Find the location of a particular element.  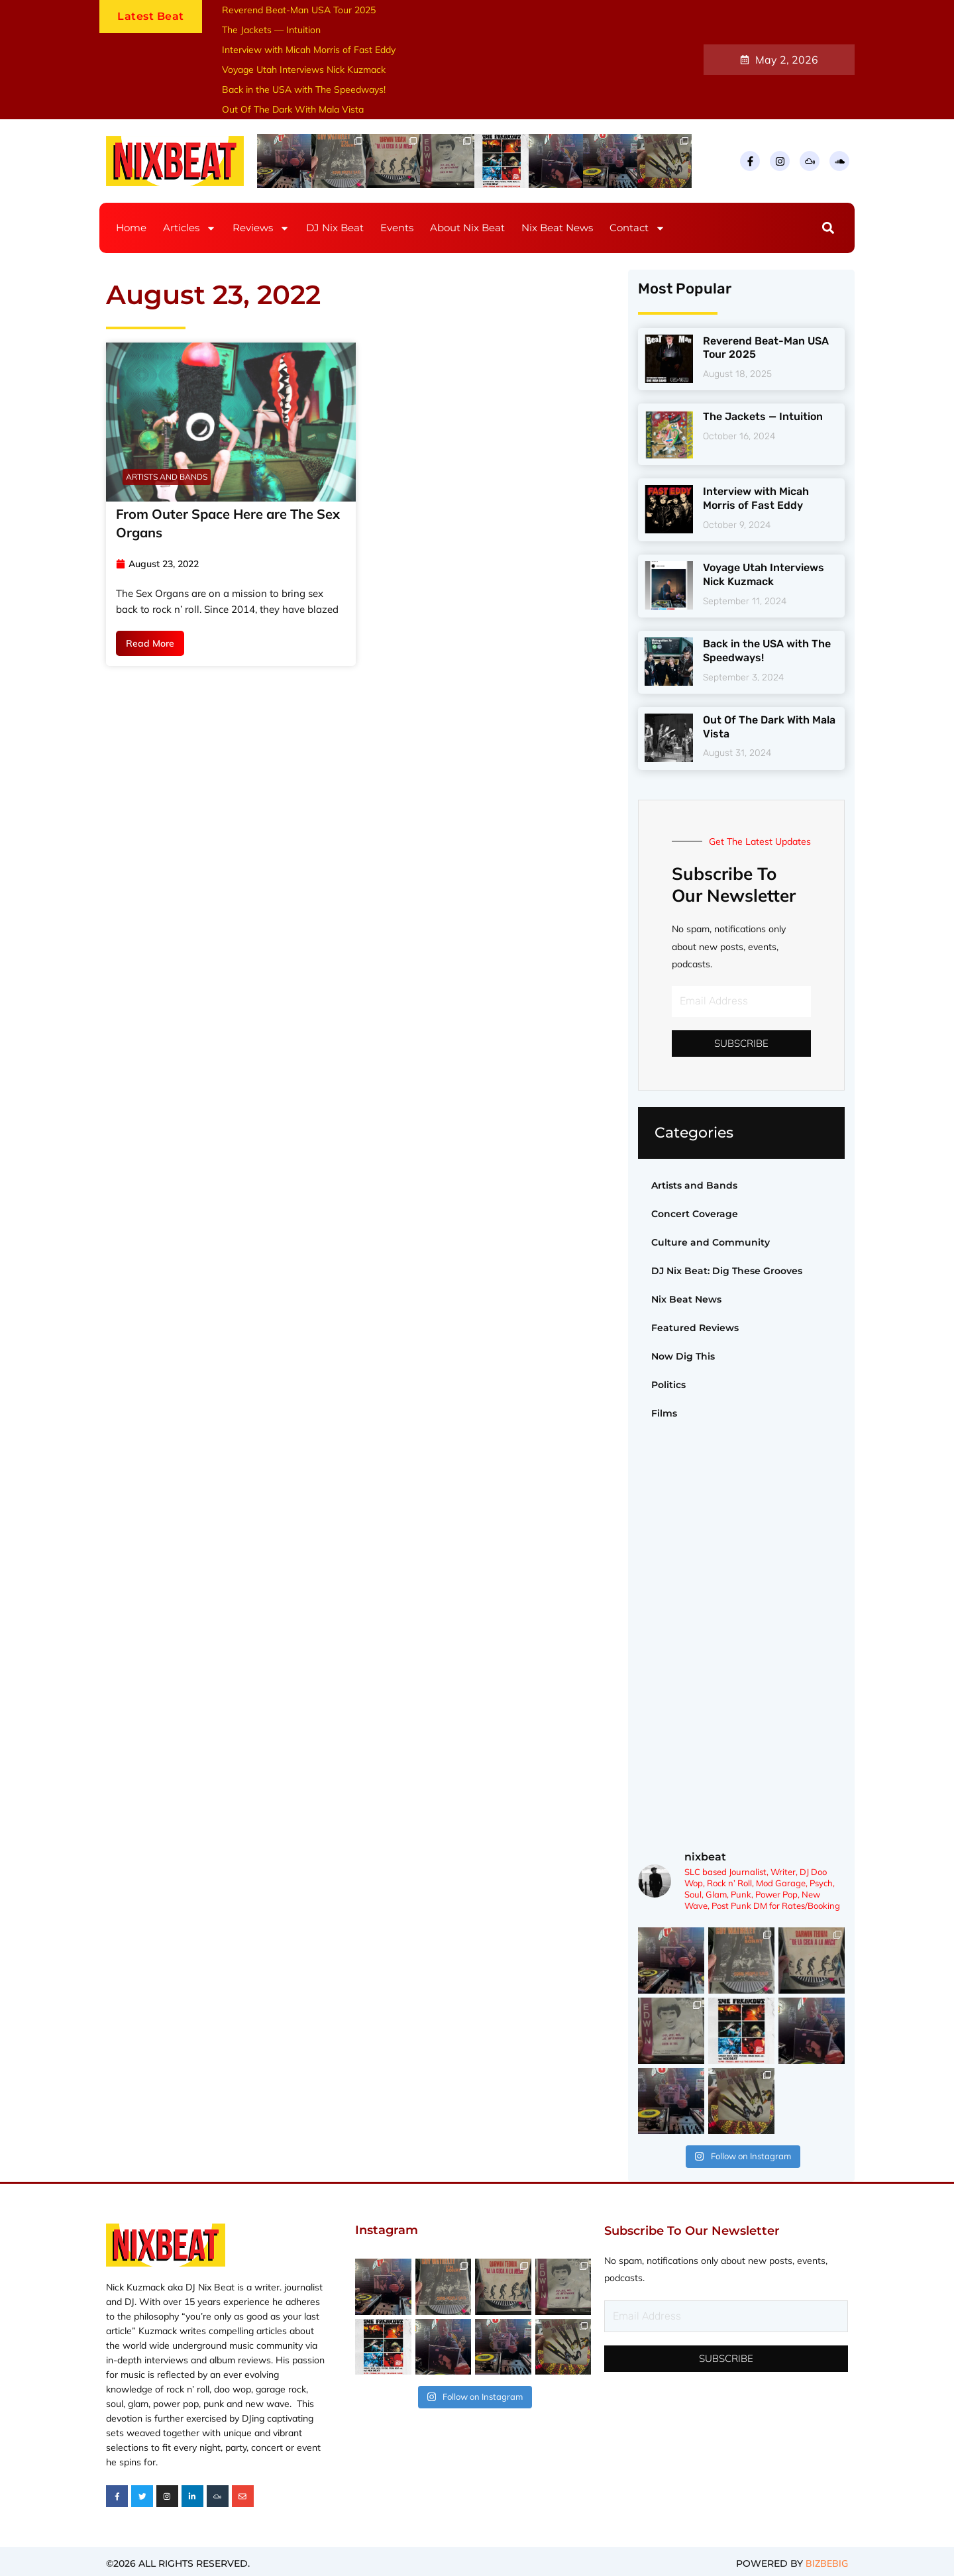

BIZBEBIG is located at coordinates (827, 2564).